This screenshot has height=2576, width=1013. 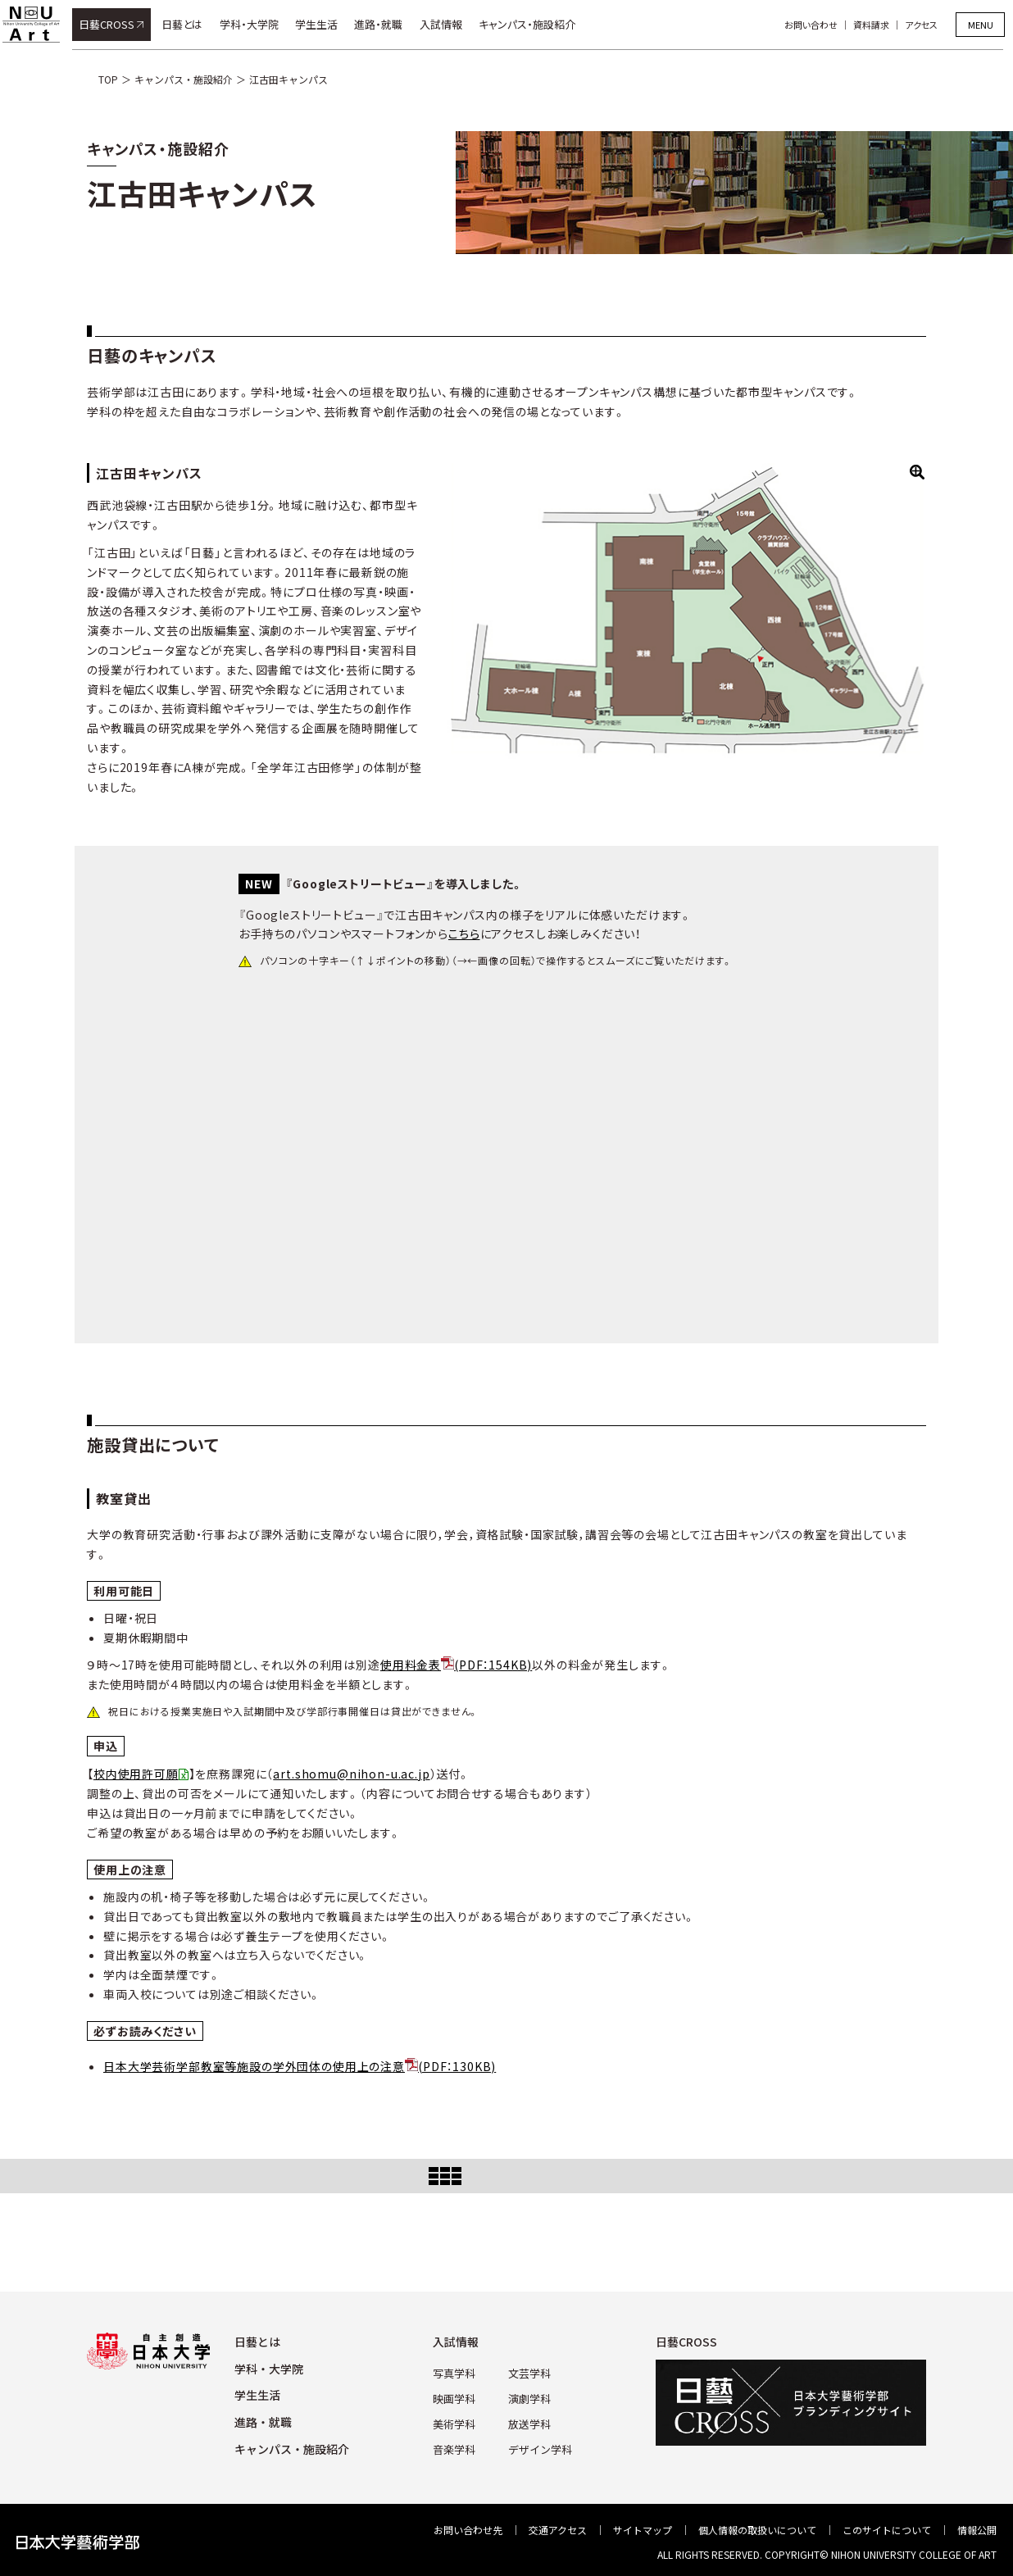 I want to click on art.shomu@nihon-u.ac.jp, so click(x=351, y=1773).